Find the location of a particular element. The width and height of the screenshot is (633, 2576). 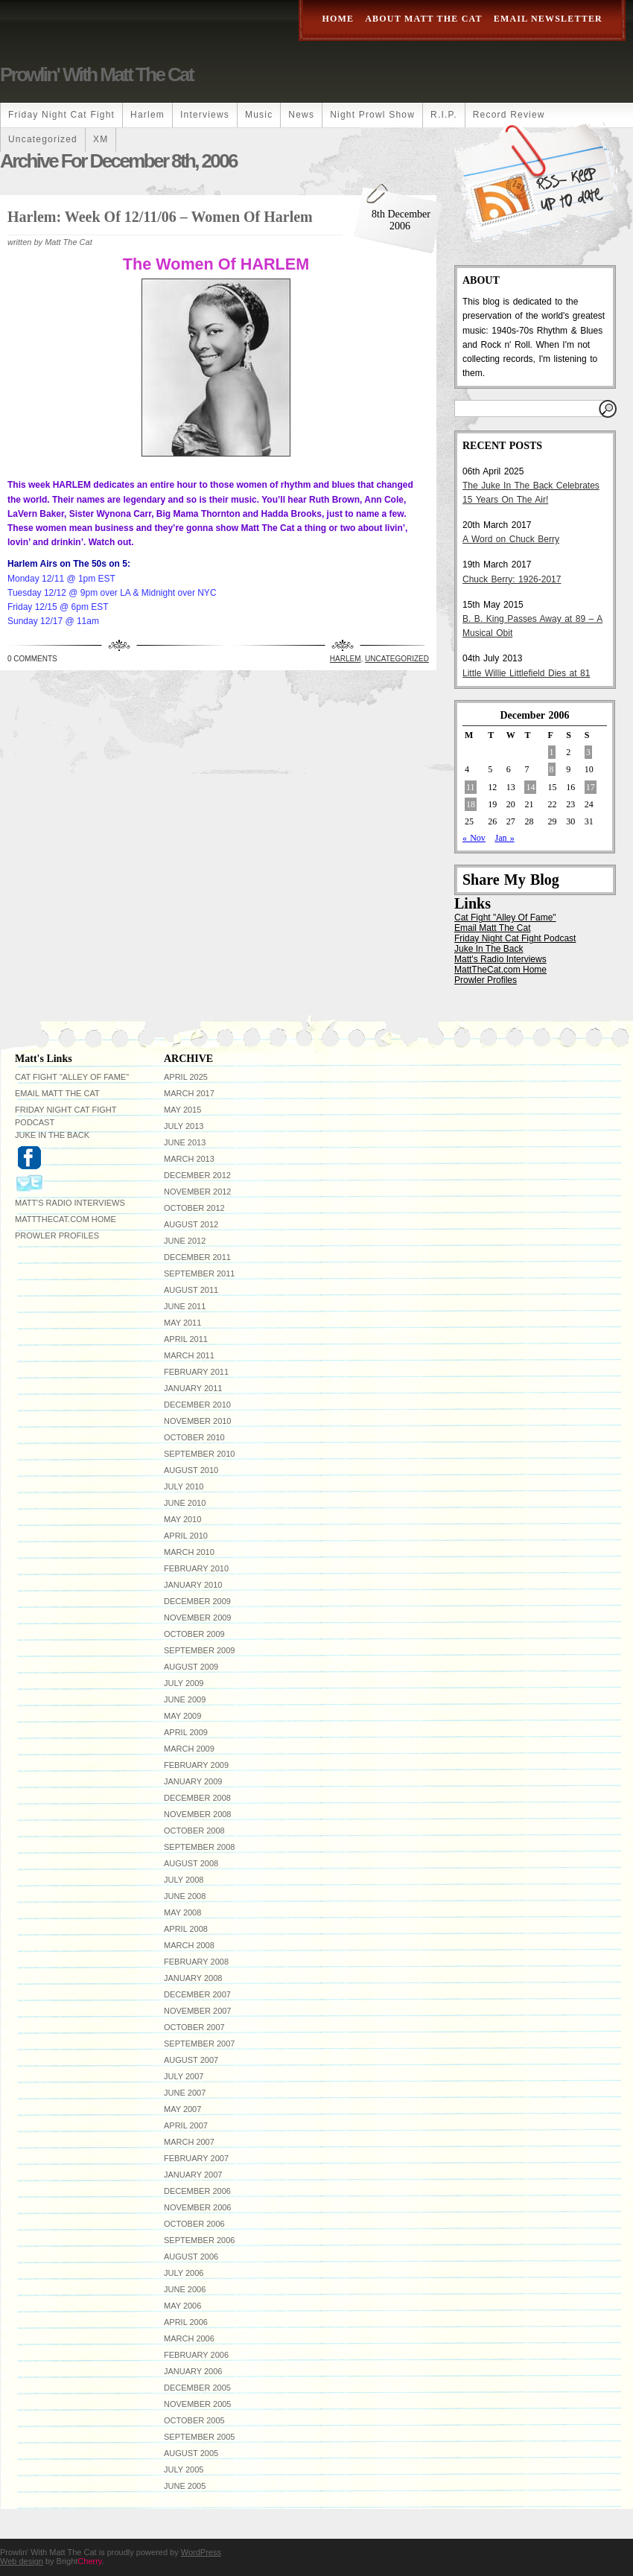

October 2007 is located at coordinates (194, 2027).